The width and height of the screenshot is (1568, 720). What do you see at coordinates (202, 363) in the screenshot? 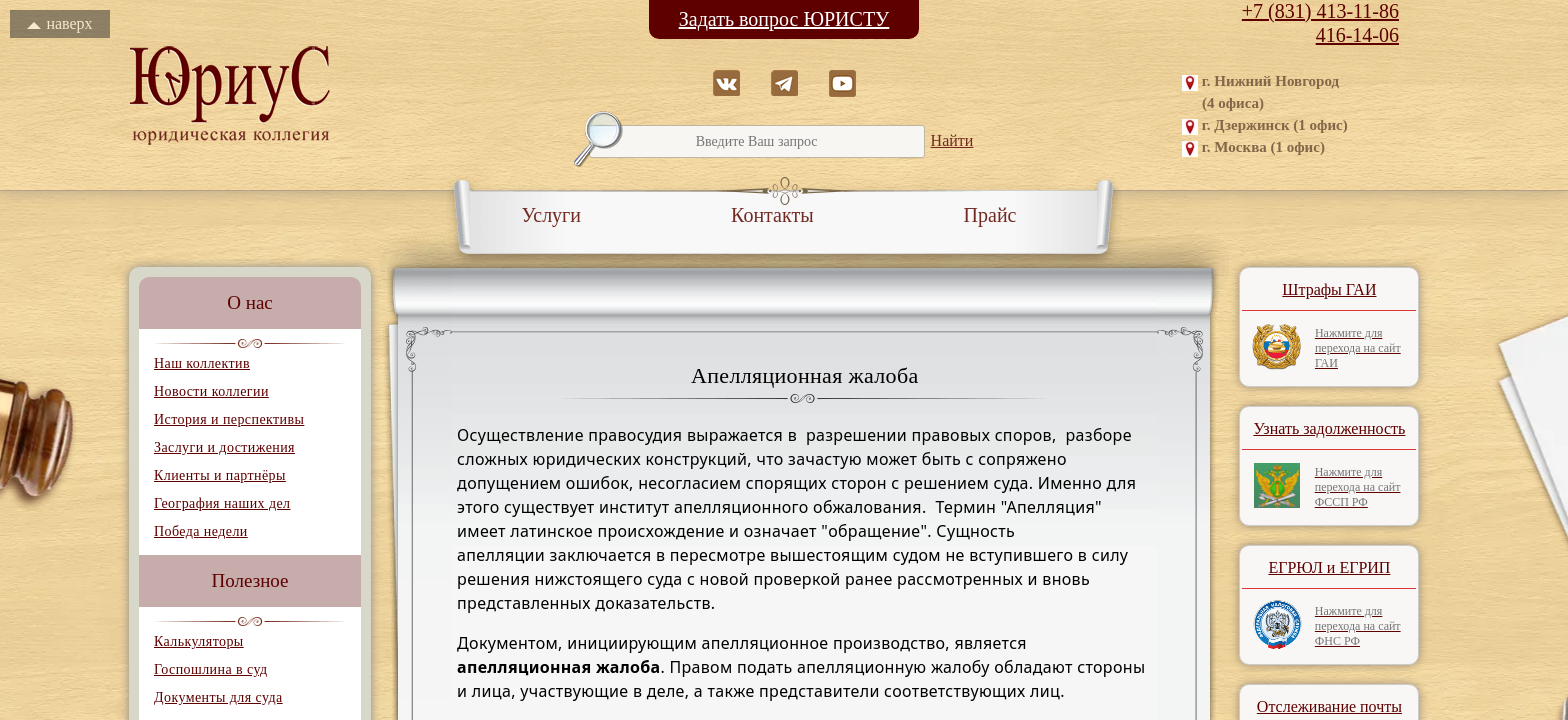
I see `Наш коллектив` at bounding box center [202, 363].